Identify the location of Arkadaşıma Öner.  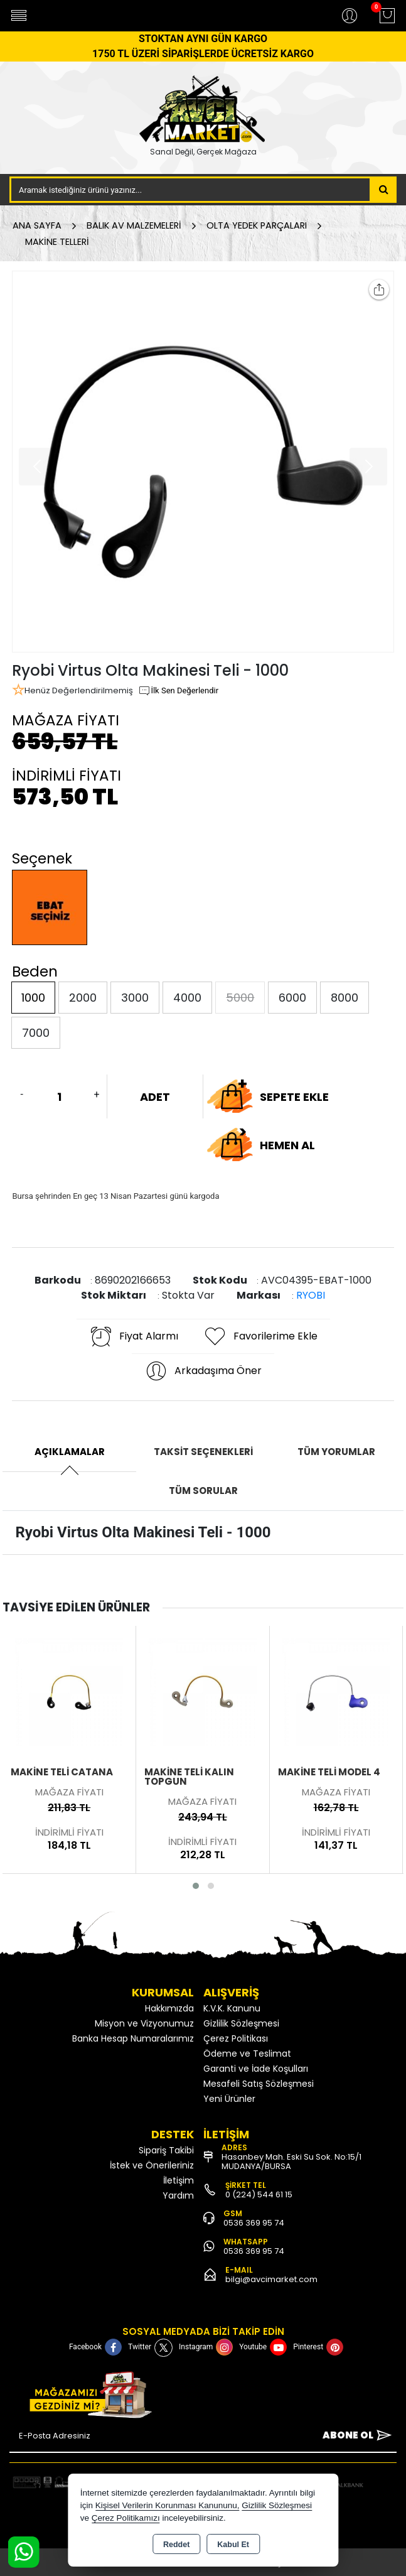
(203, 1371).